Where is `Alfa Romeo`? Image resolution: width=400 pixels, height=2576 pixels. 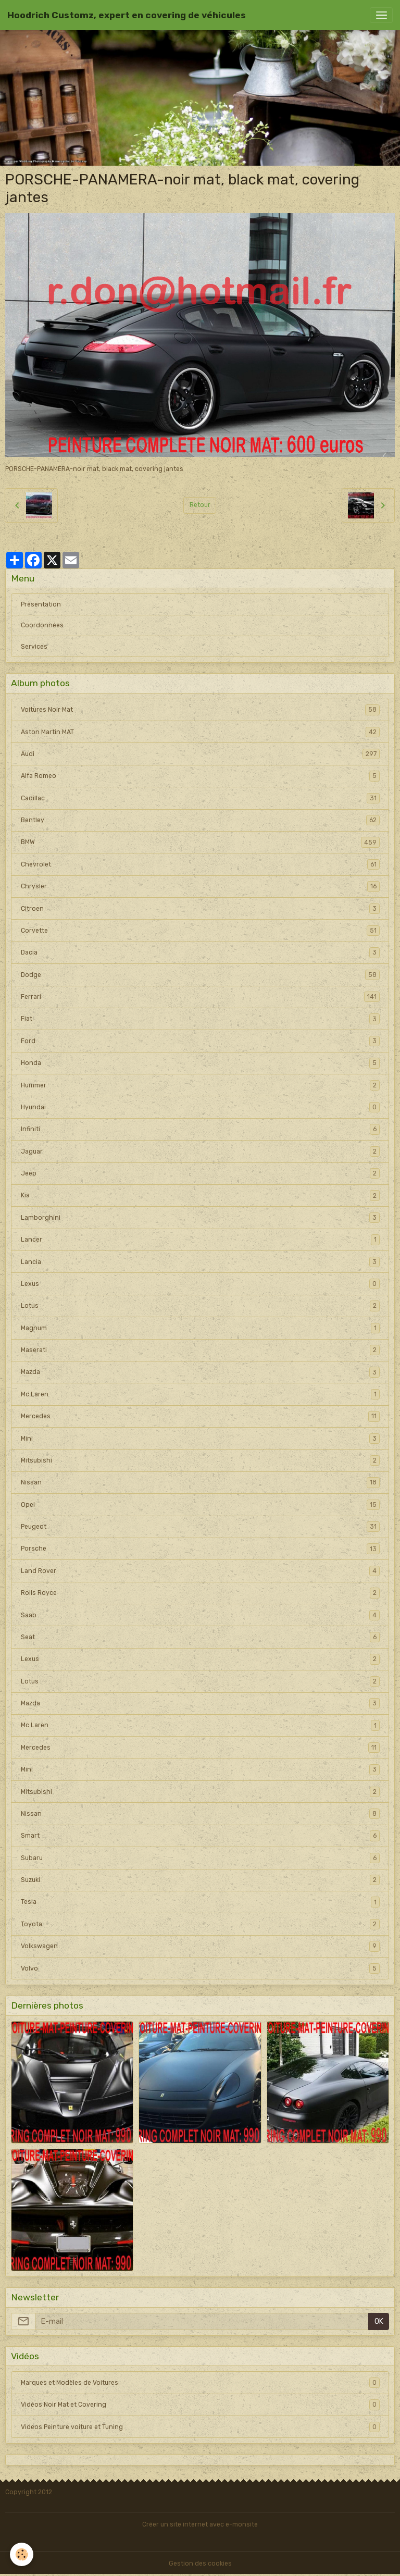
Alfa Romeo is located at coordinates (200, 776).